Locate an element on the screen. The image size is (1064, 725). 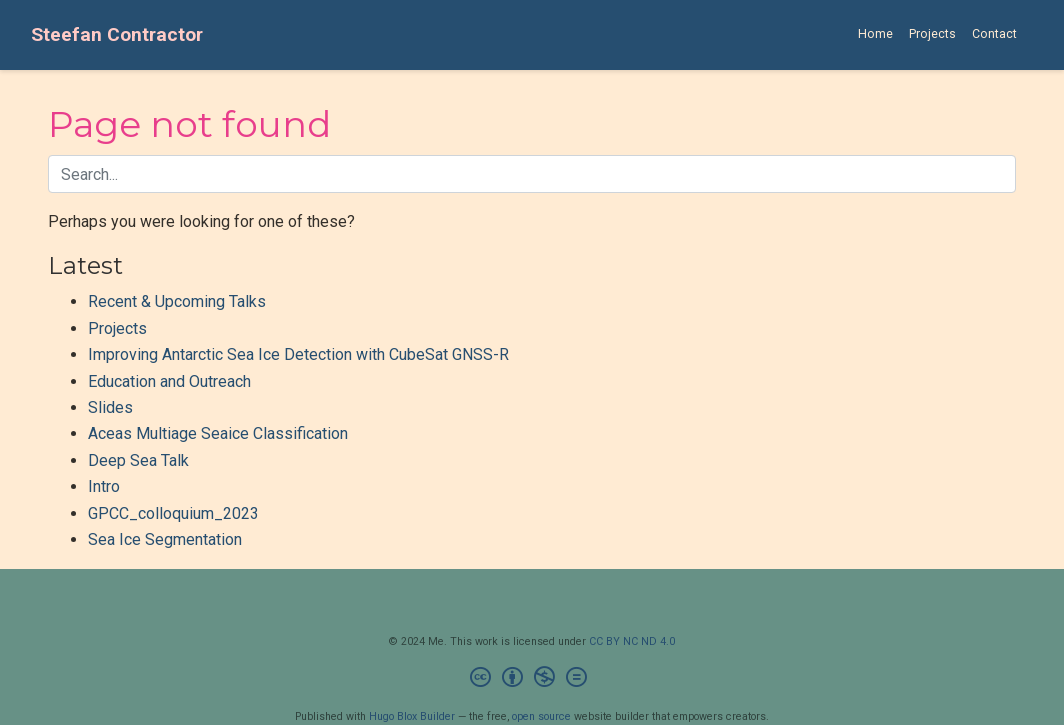
Education and Outreach is located at coordinates (169, 381).